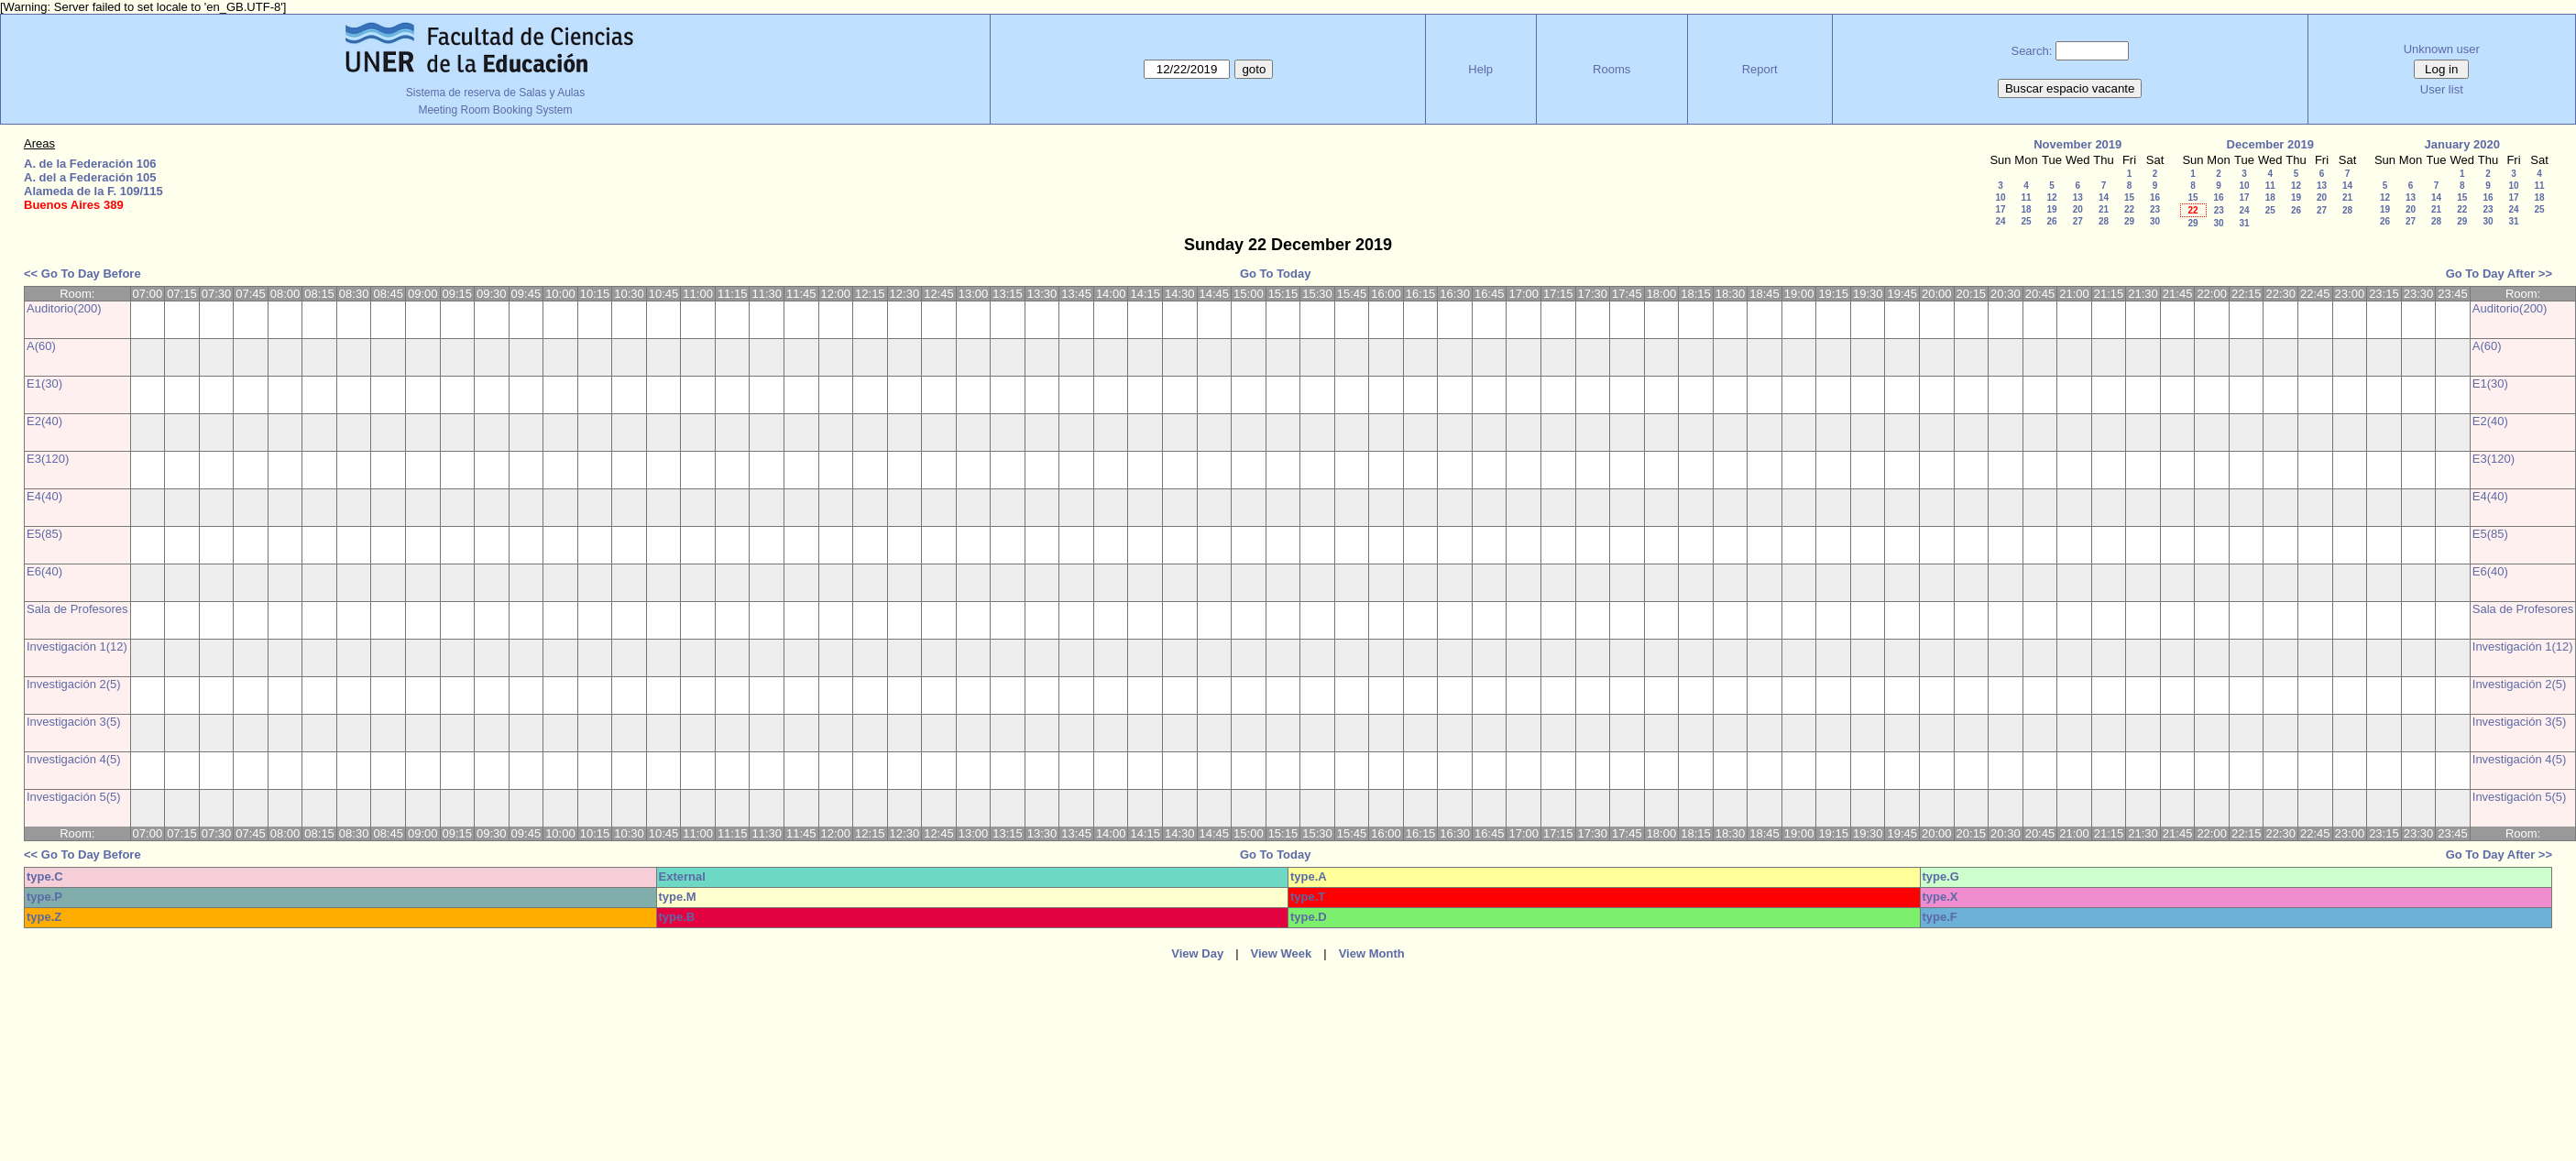 Image resolution: width=2576 pixels, height=1161 pixels. Describe the element at coordinates (2070, 88) in the screenshot. I see `Buscar espacio vacante` at that location.